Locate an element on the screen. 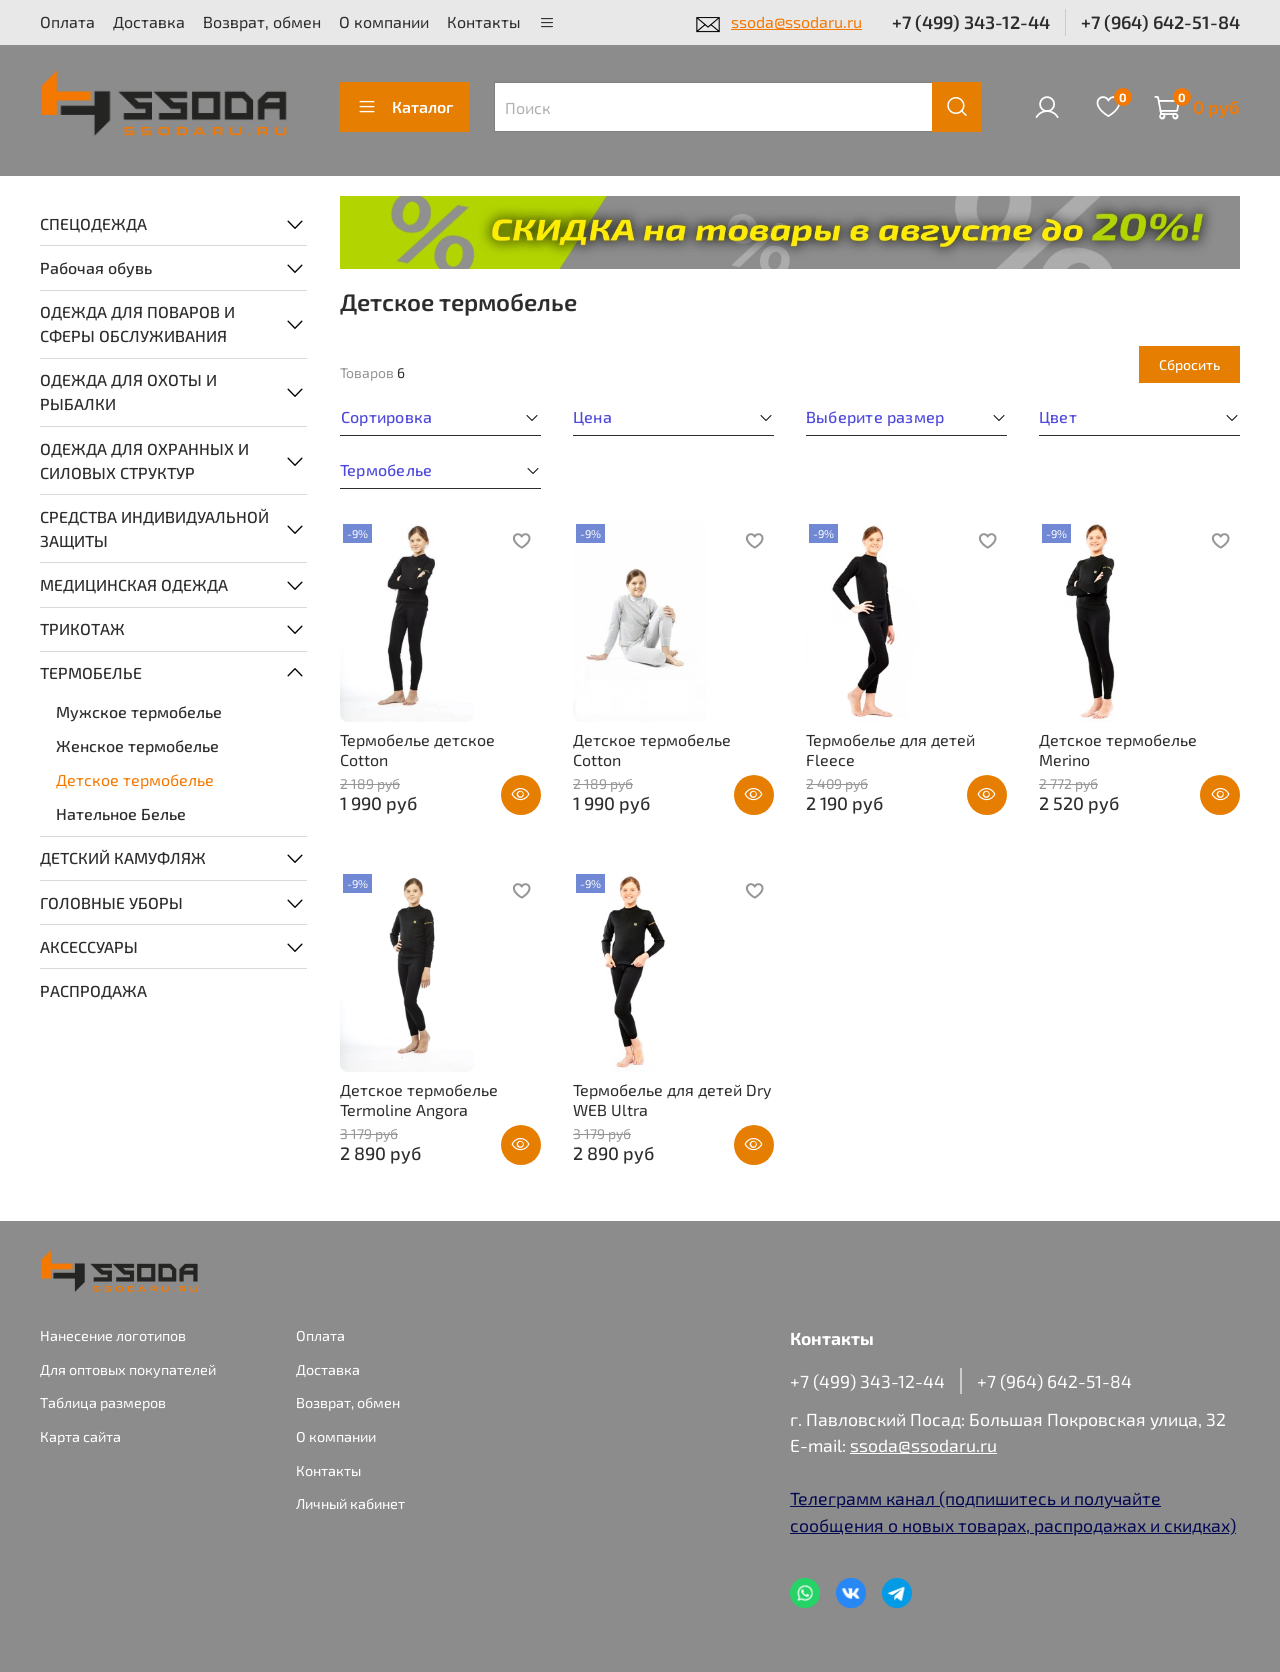 The image size is (1280, 1672). Оплата is located at coordinates (67, 21).